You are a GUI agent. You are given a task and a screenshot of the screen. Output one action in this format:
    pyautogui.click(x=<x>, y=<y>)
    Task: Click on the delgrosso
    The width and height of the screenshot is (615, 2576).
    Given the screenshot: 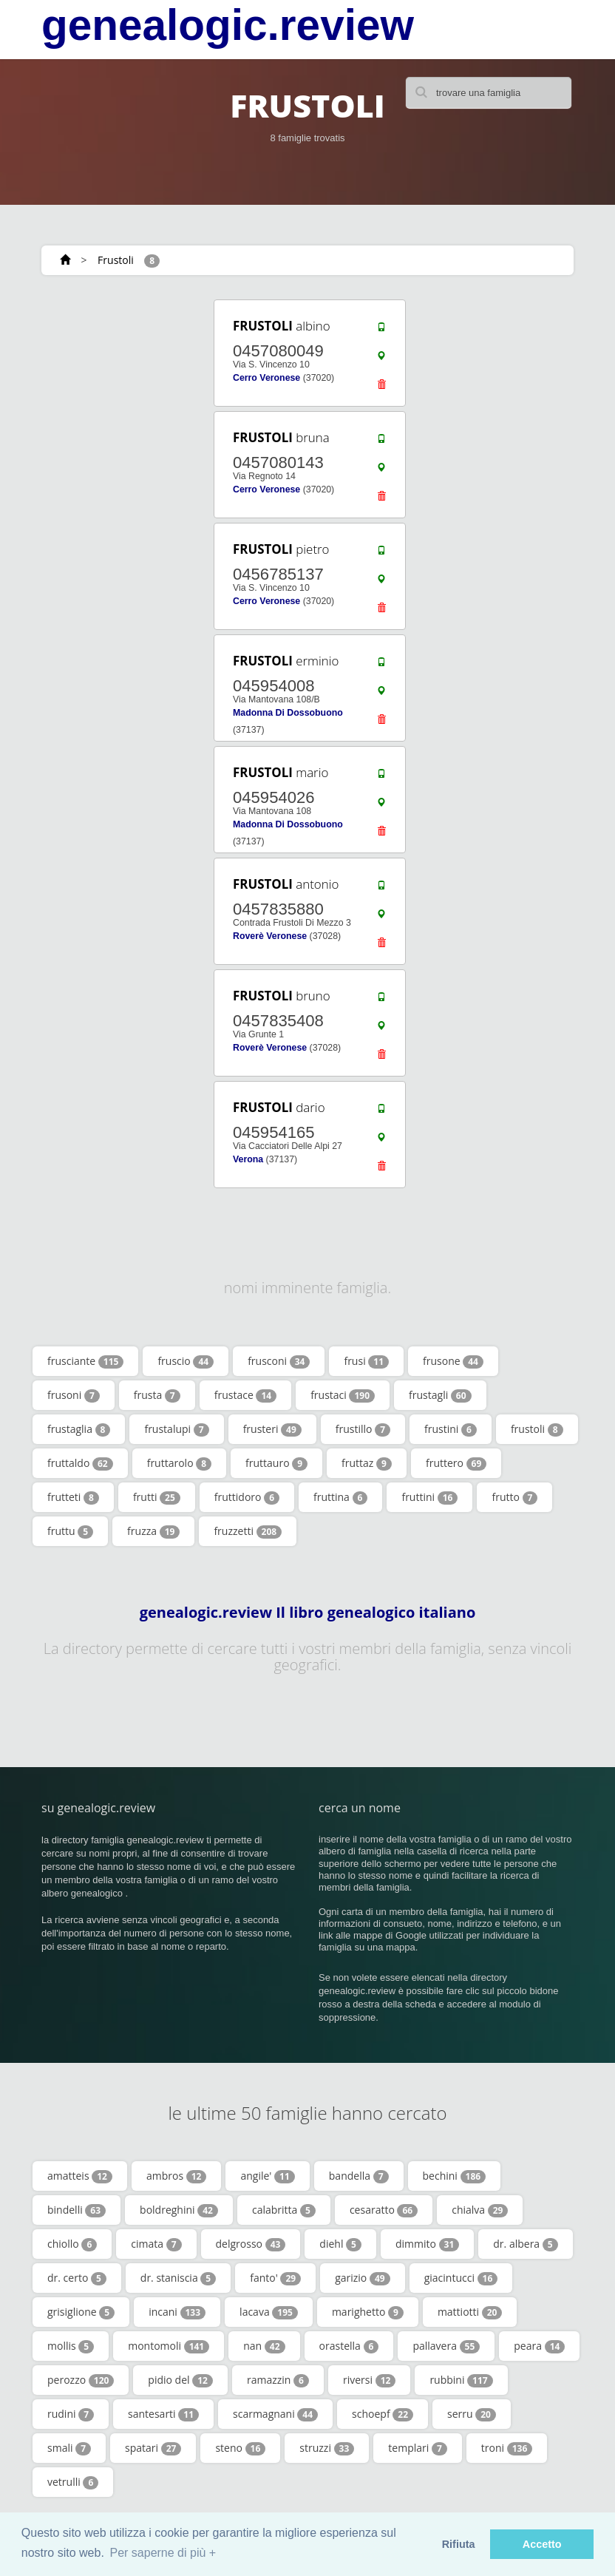 What is the action you would take?
    pyautogui.click(x=251, y=2244)
    